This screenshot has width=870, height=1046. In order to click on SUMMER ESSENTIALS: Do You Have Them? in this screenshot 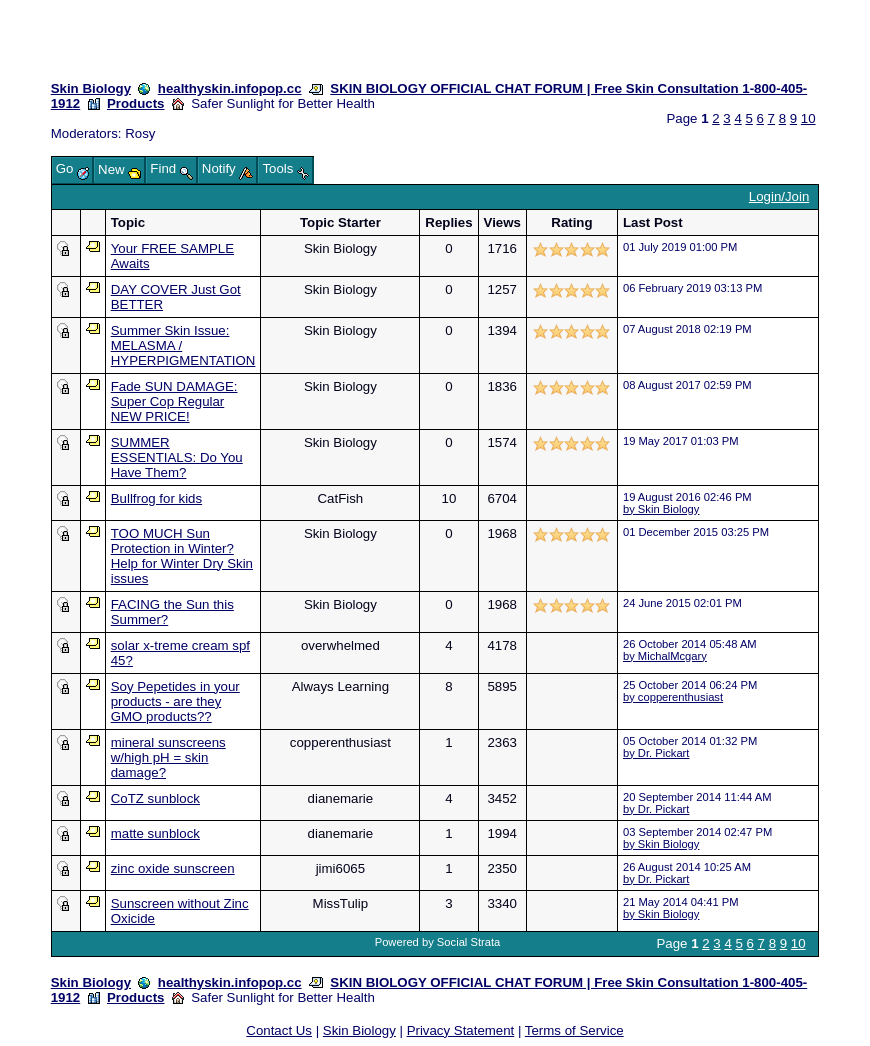, I will do `click(177, 457)`.